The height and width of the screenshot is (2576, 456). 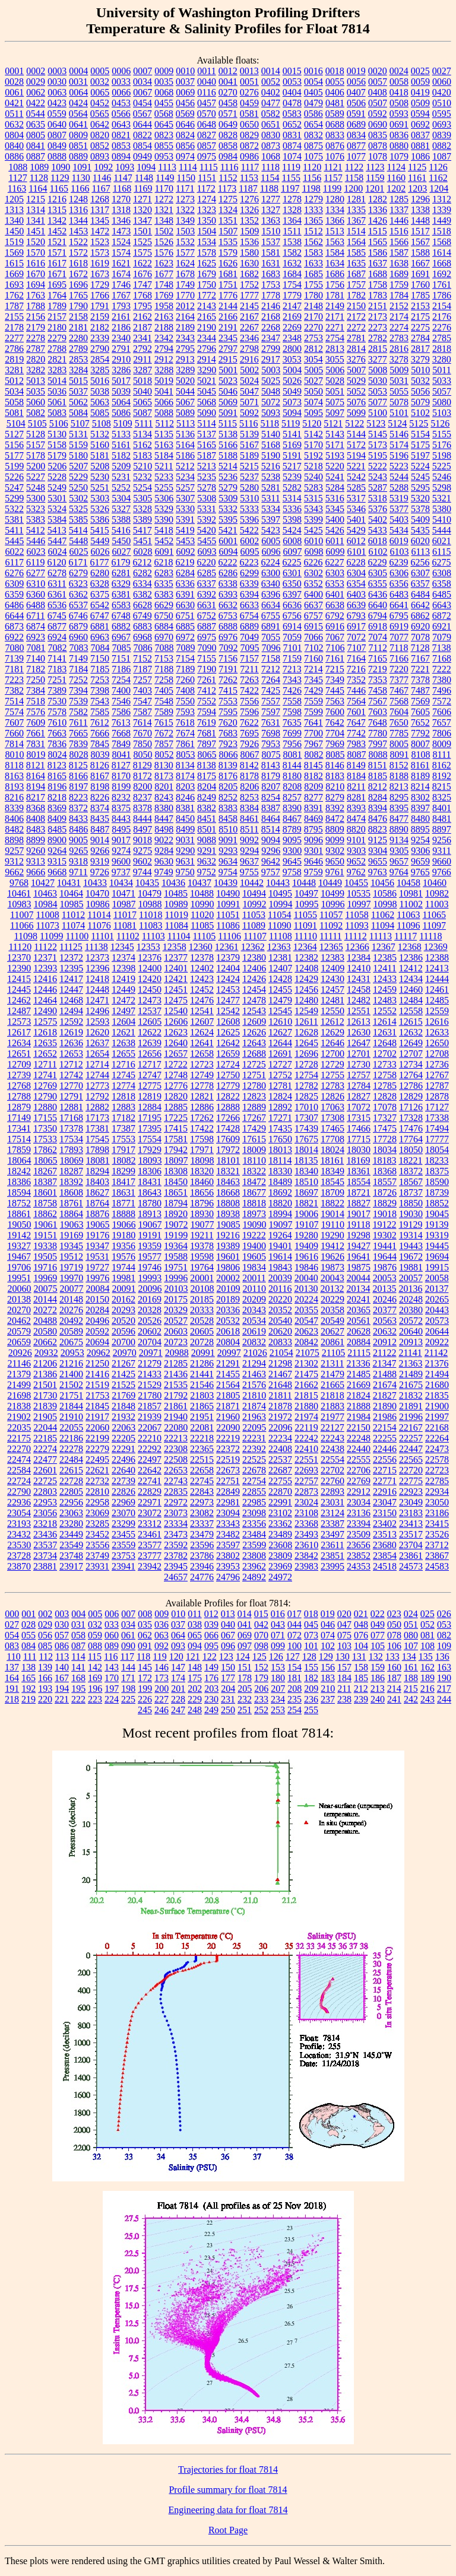 What do you see at coordinates (102, 178) in the screenshot?
I see `1146` at bounding box center [102, 178].